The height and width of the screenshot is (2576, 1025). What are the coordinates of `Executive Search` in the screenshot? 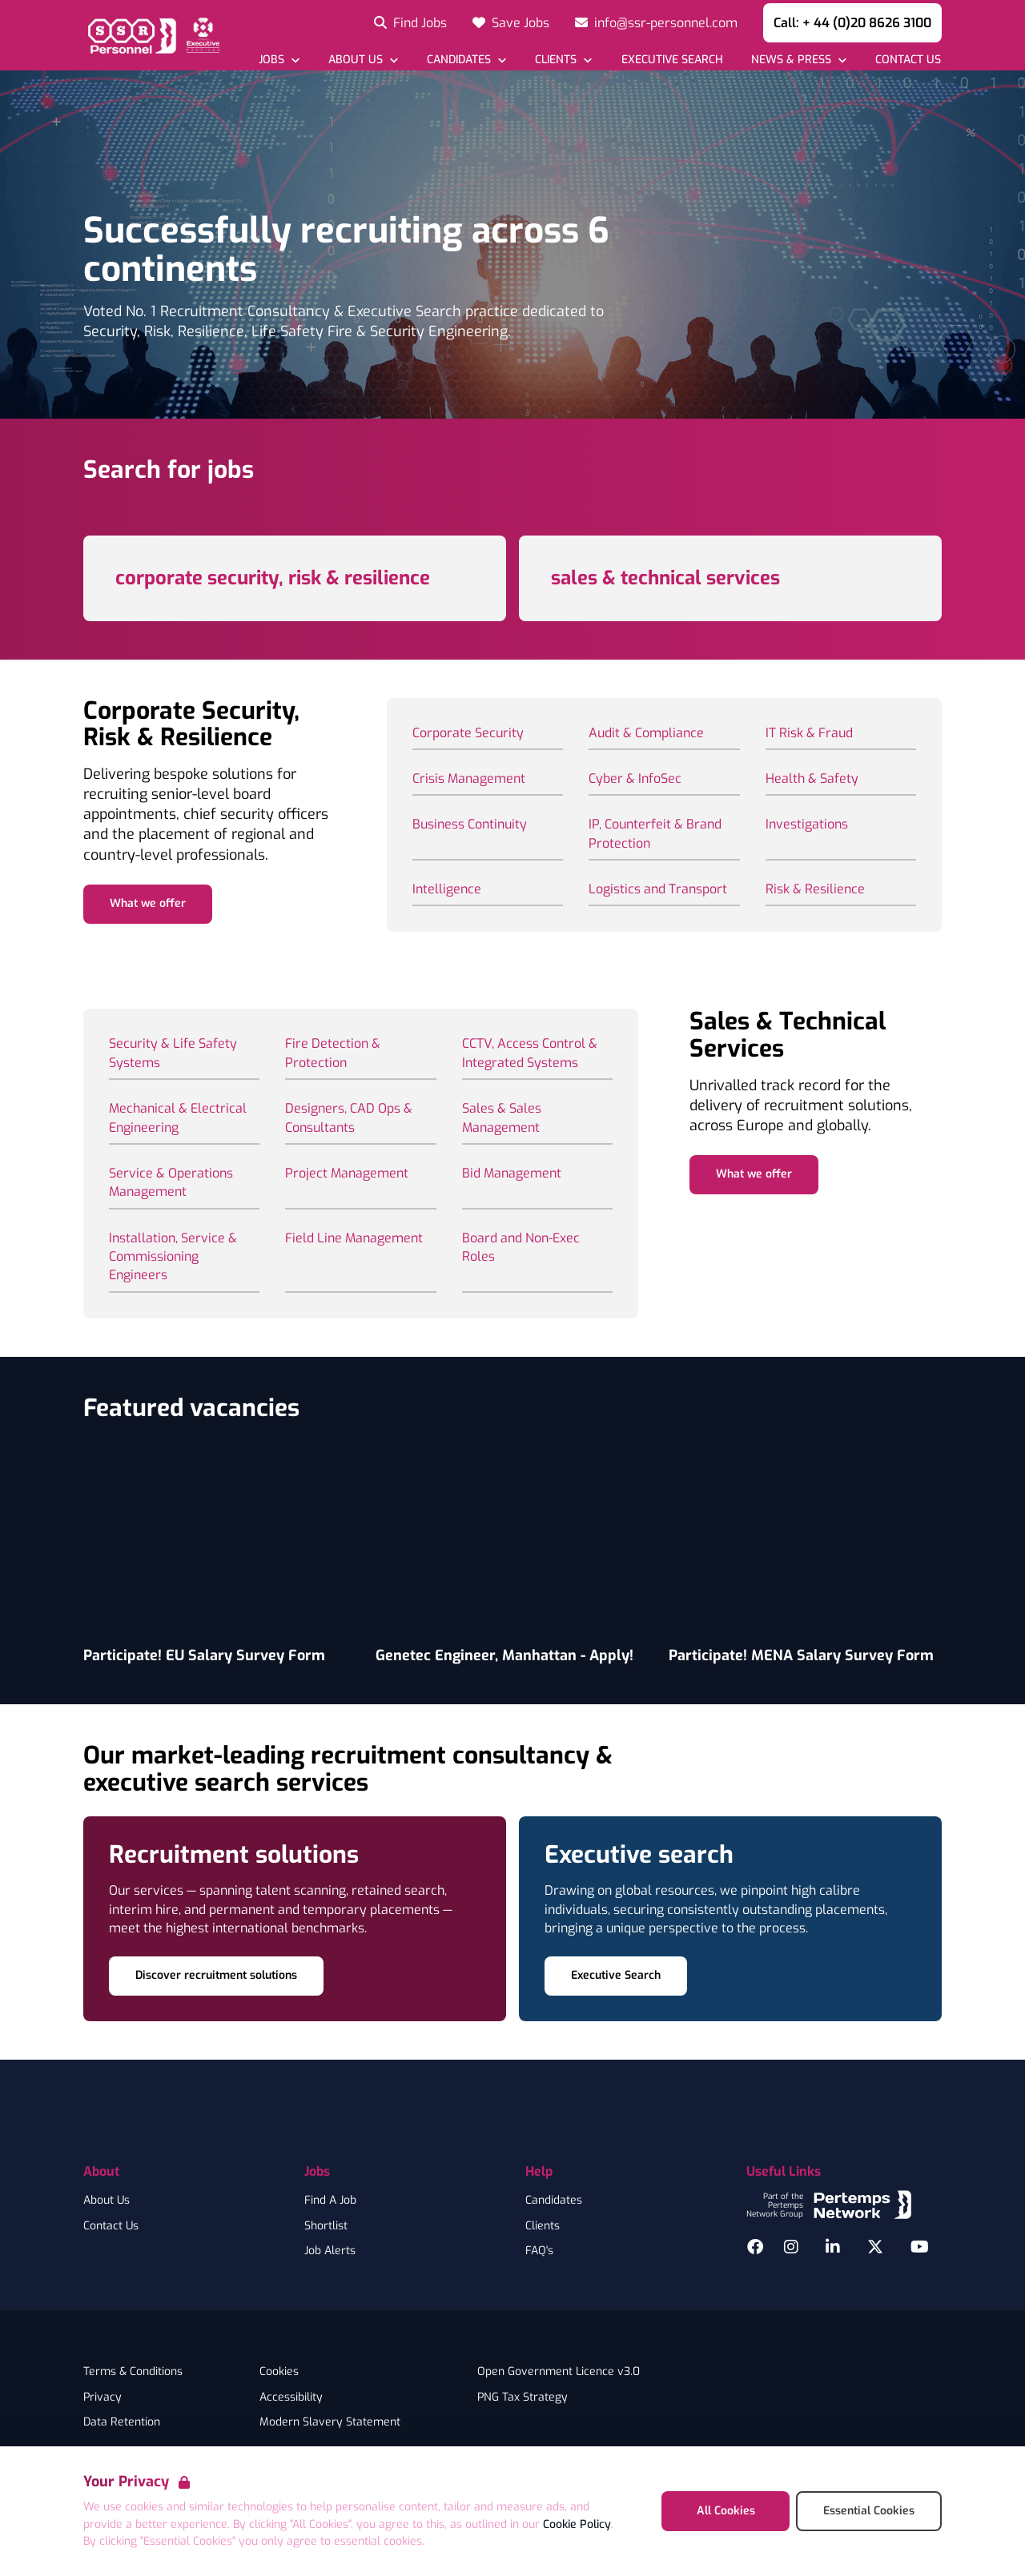 It's located at (616, 1975).